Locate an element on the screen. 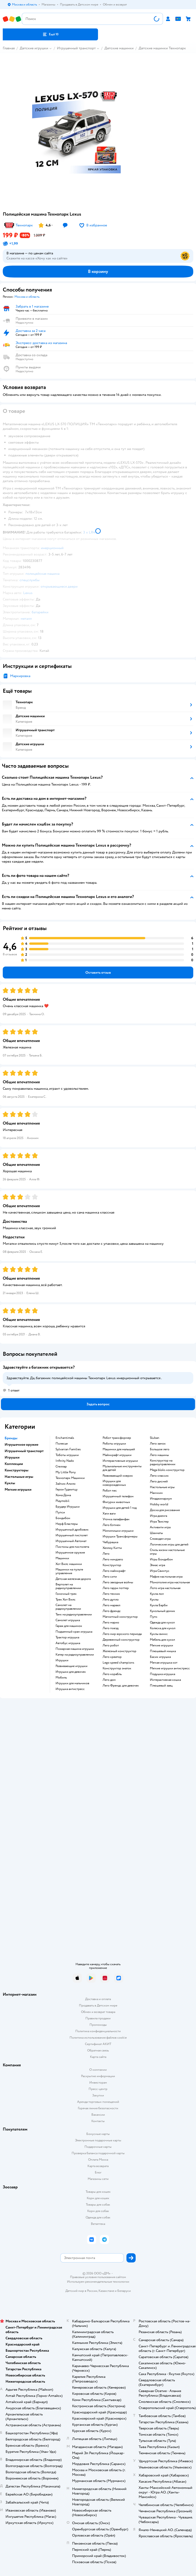  Куклы [button] is located at coordinates (10, 1483).